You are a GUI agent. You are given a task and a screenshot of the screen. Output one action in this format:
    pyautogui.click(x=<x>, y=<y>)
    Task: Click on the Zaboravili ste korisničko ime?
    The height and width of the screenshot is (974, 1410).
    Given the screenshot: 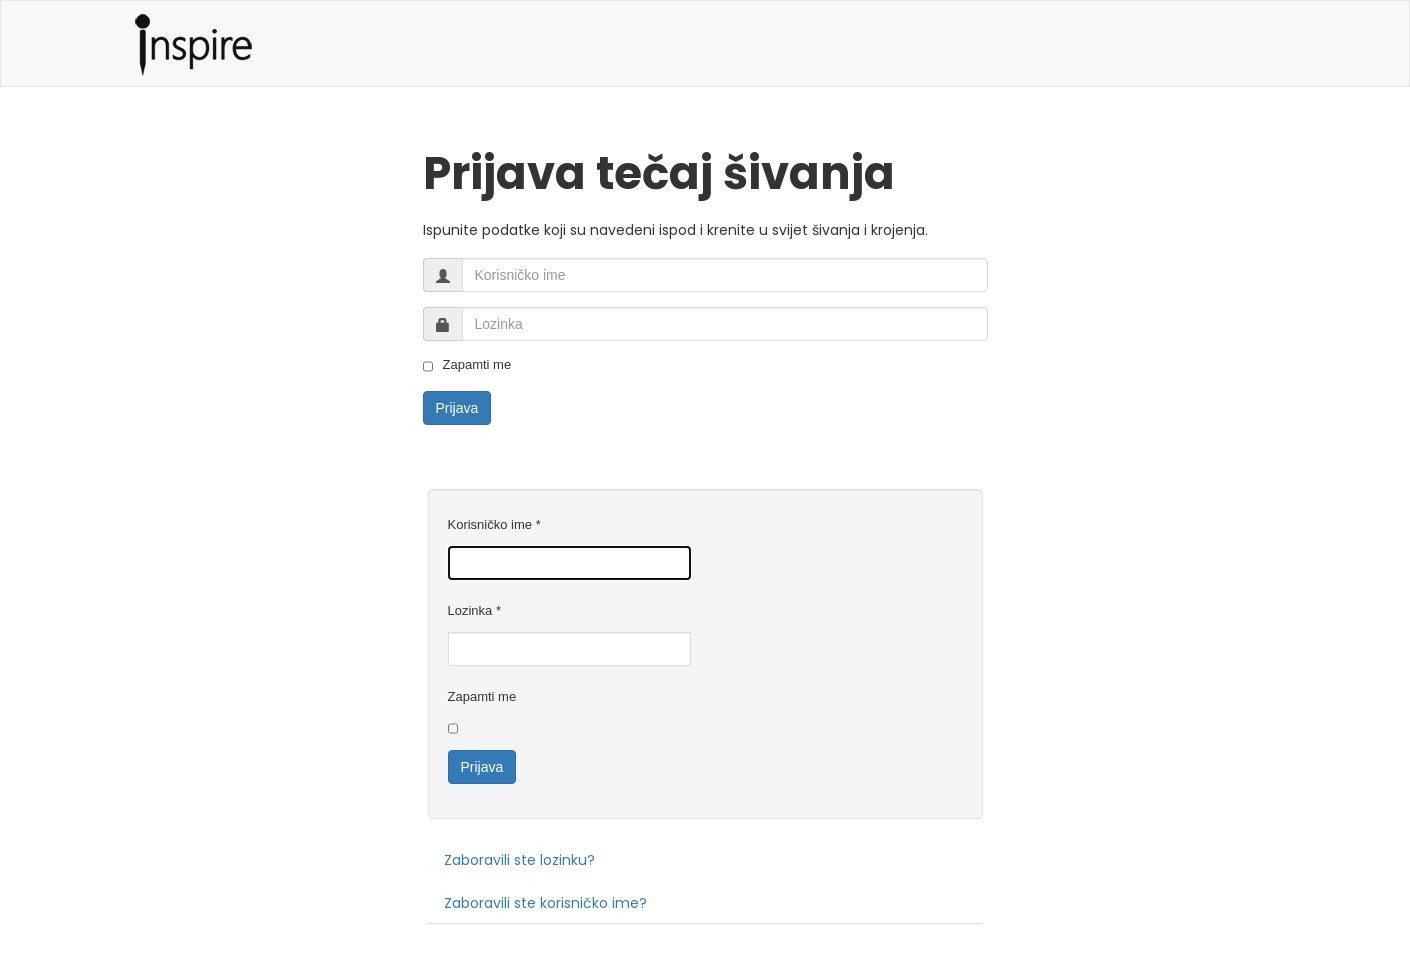 What is the action you would take?
    pyautogui.click(x=545, y=903)
    